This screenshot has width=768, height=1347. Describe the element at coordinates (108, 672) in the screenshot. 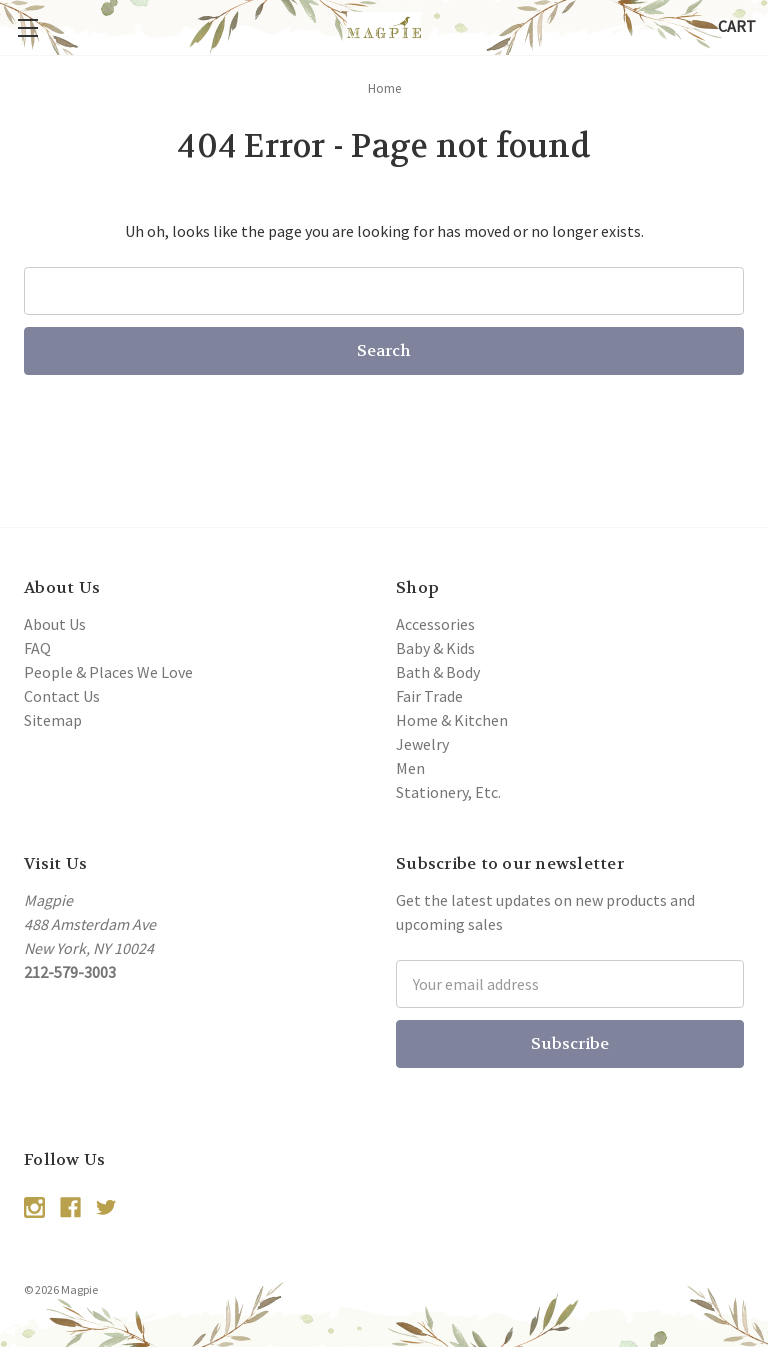

I see `People & Places We Love` at that location.